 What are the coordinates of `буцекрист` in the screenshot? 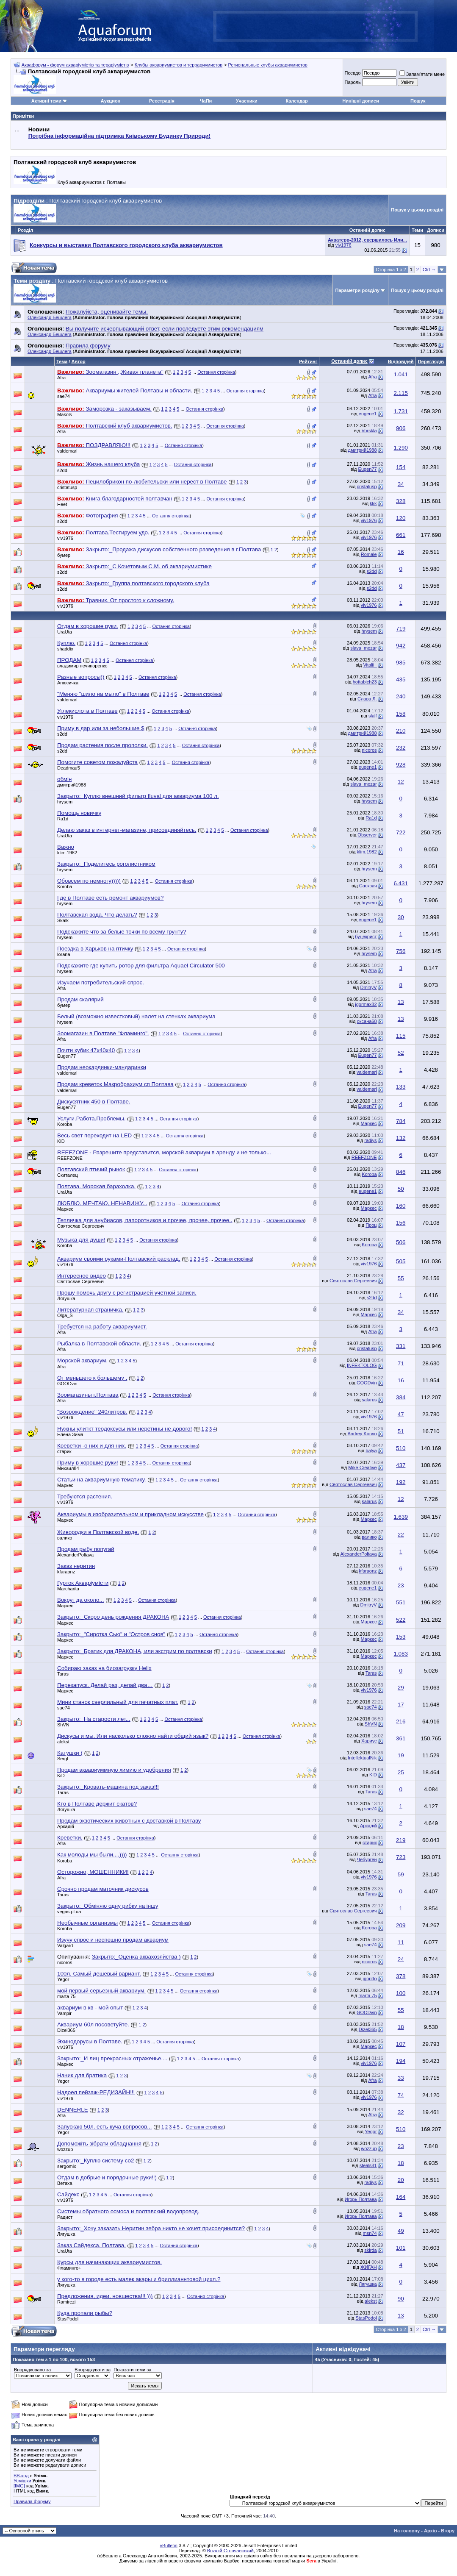 It's located at (366, 936).